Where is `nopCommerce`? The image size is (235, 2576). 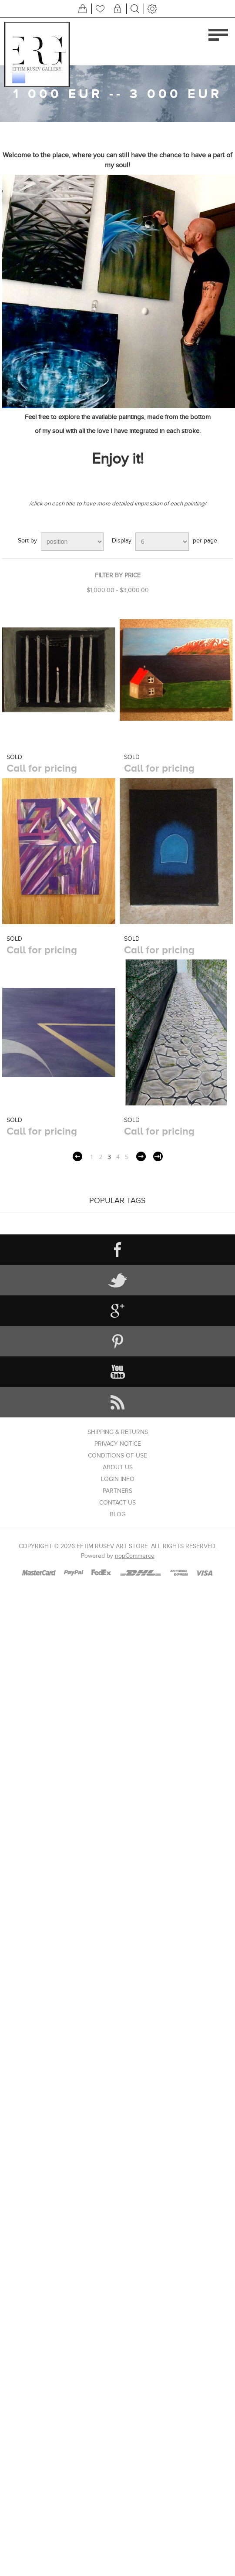
nopCommerce is located at coordinates (134, 1555).